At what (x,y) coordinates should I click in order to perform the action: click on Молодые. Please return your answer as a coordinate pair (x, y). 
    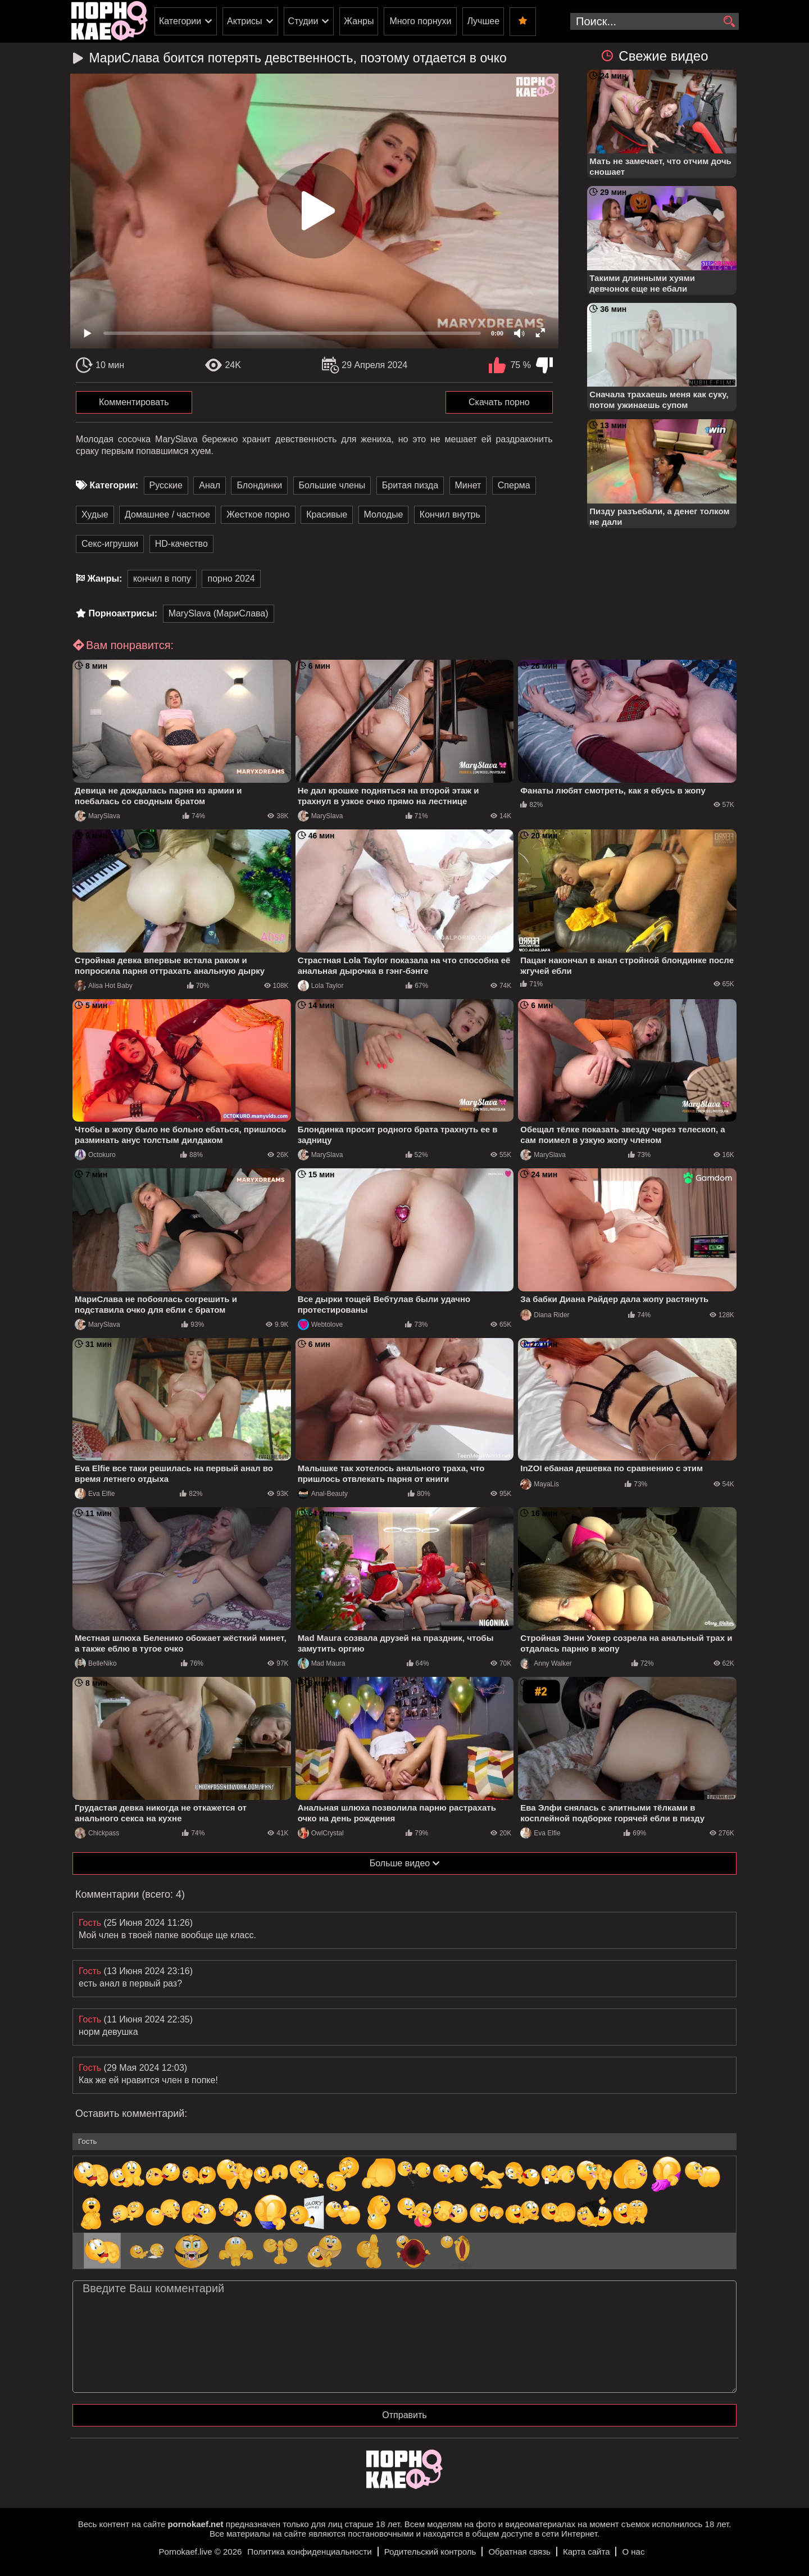
    Looking at the image, I should click on (383, 514).